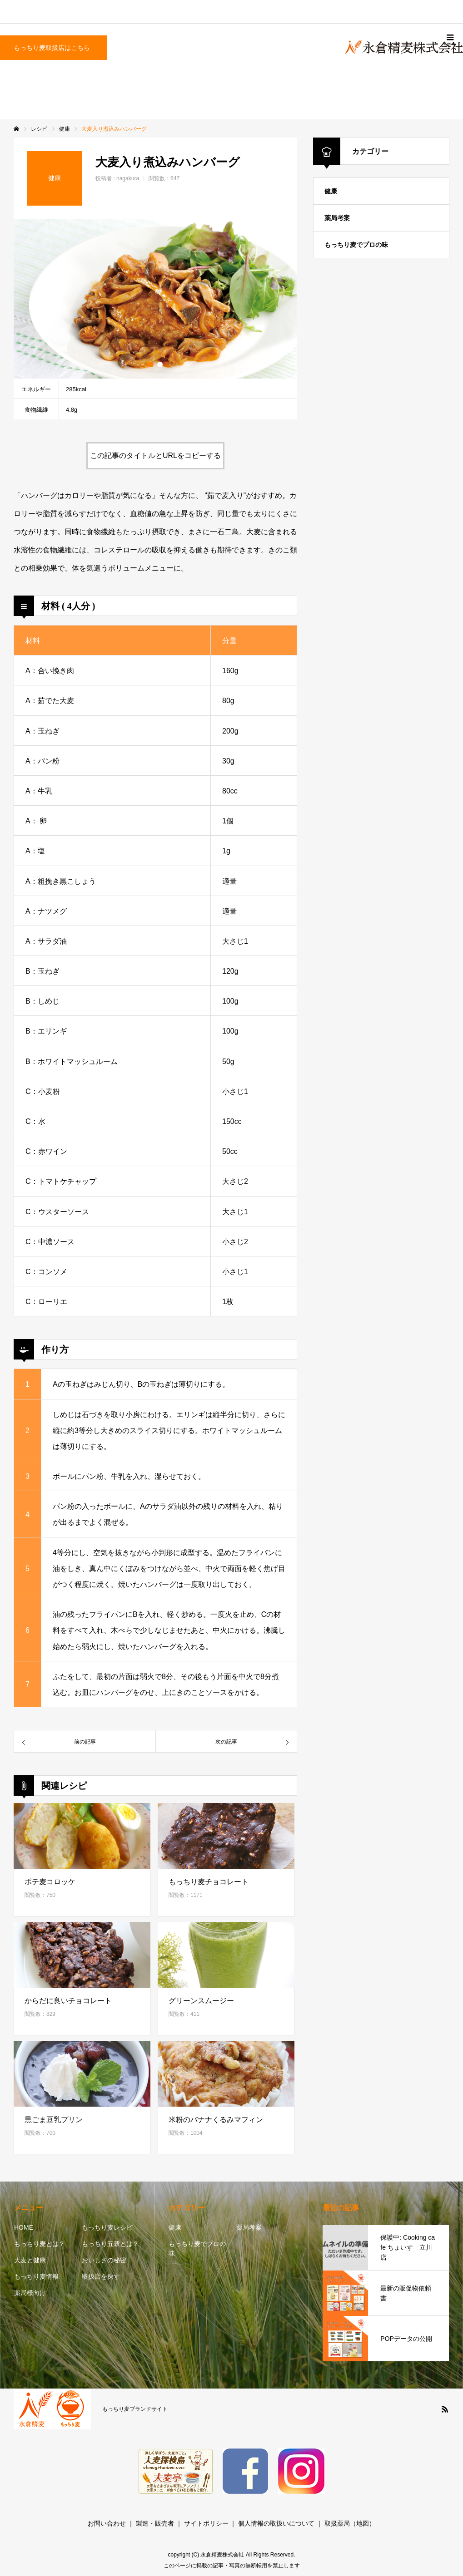  What do you see at coordinates (107, 2523) in the screenshot?
I see `お問い合わせ` at bounding box center [107, 2523].